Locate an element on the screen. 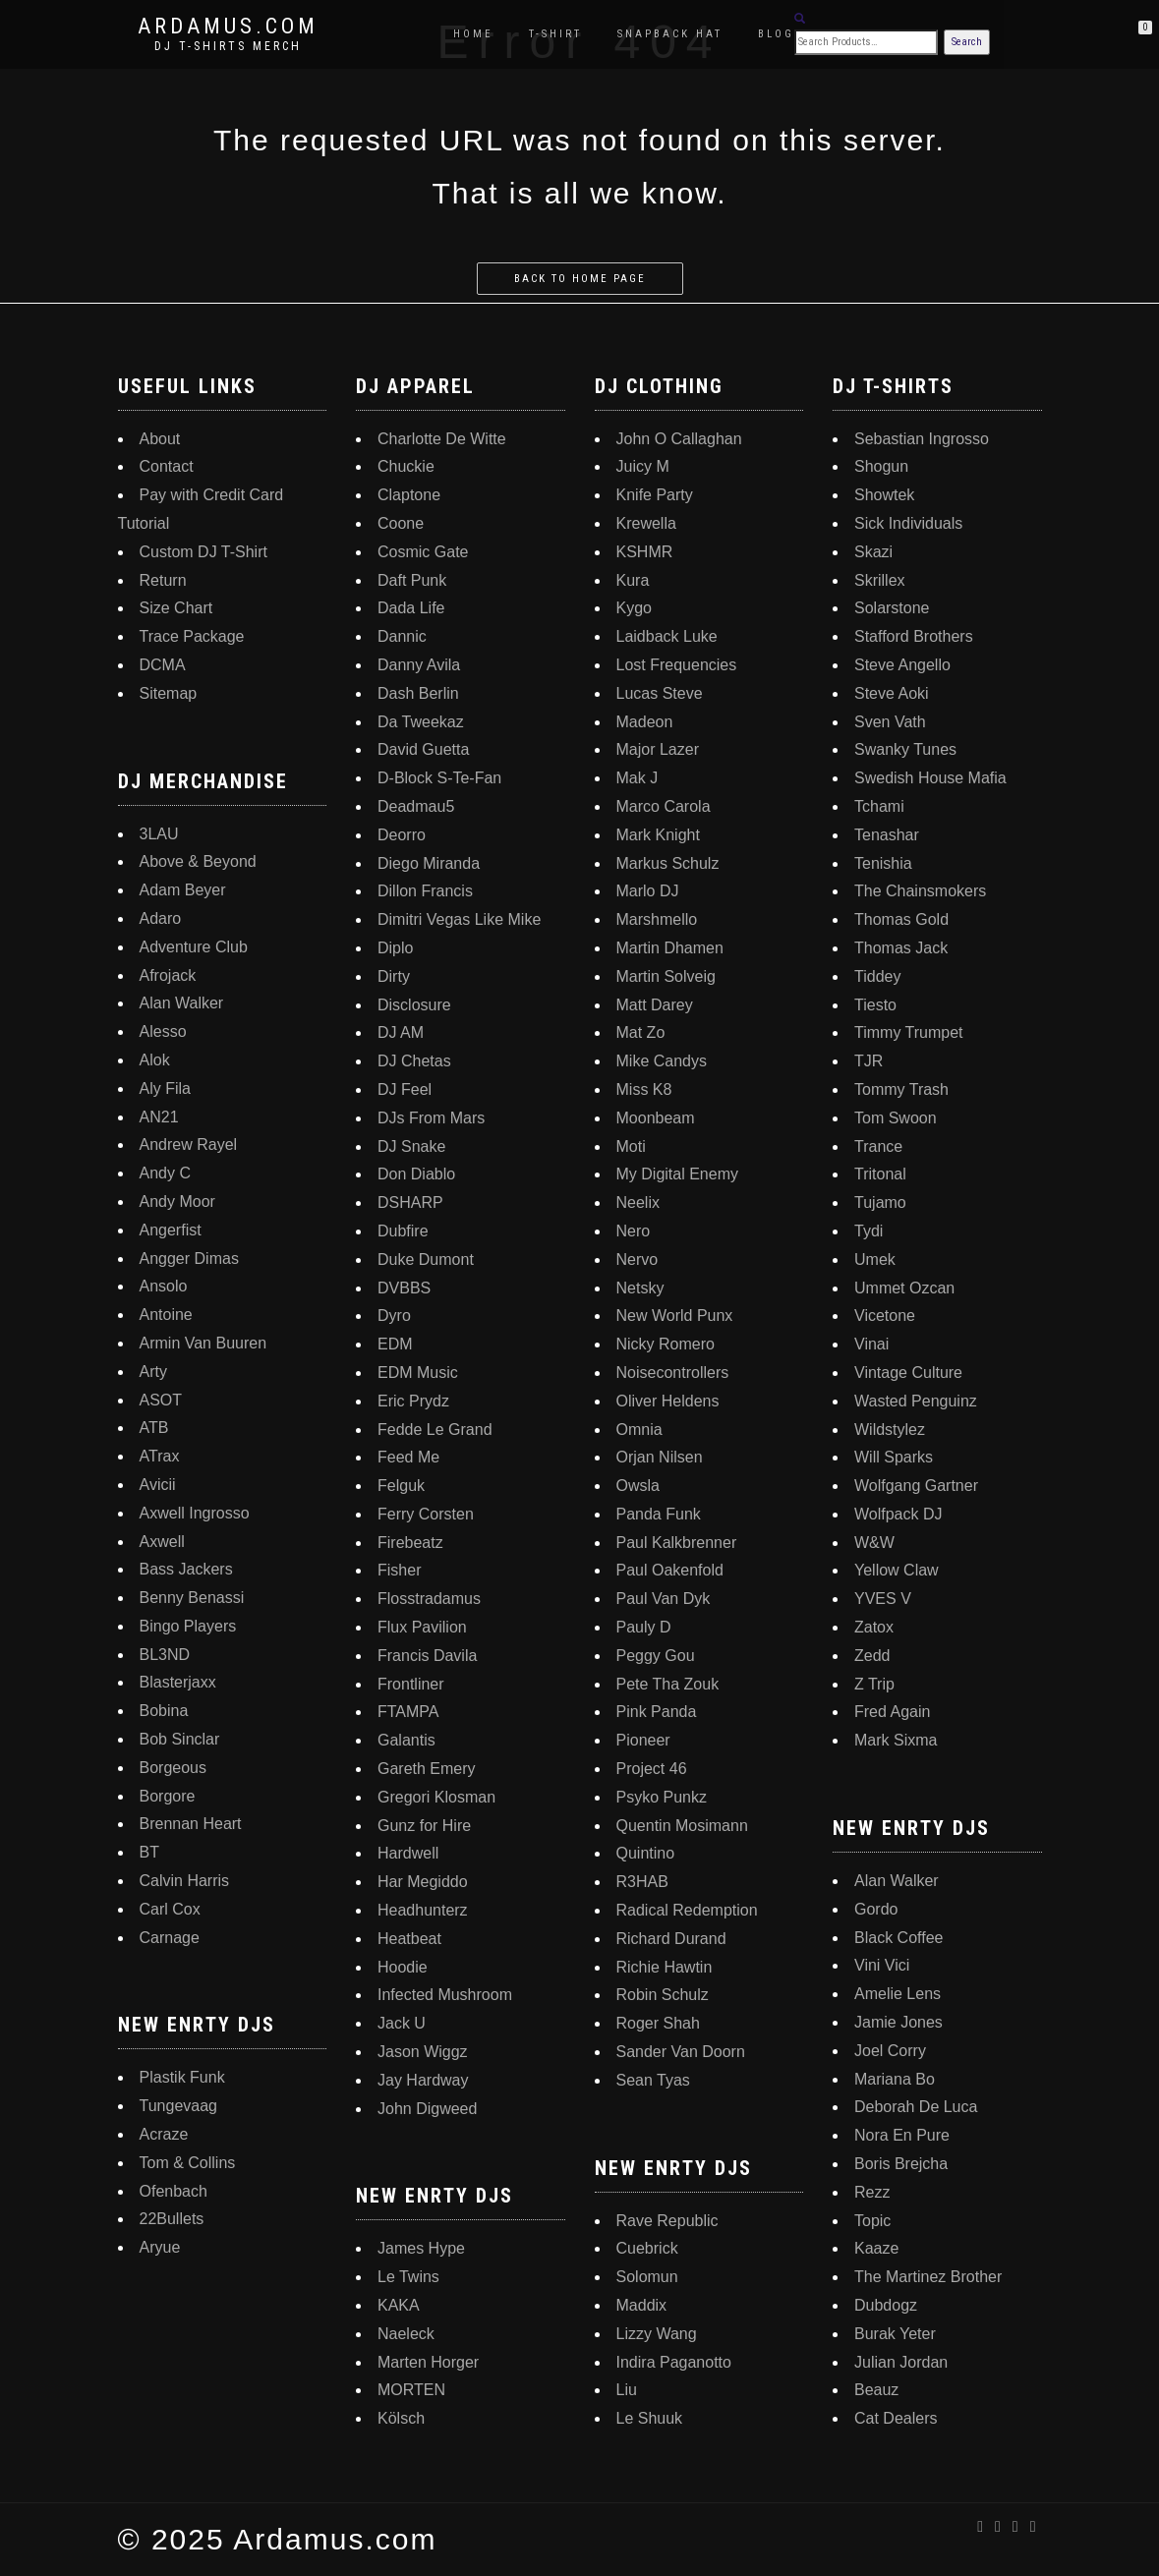  Return is located at coordinates (163, 580).